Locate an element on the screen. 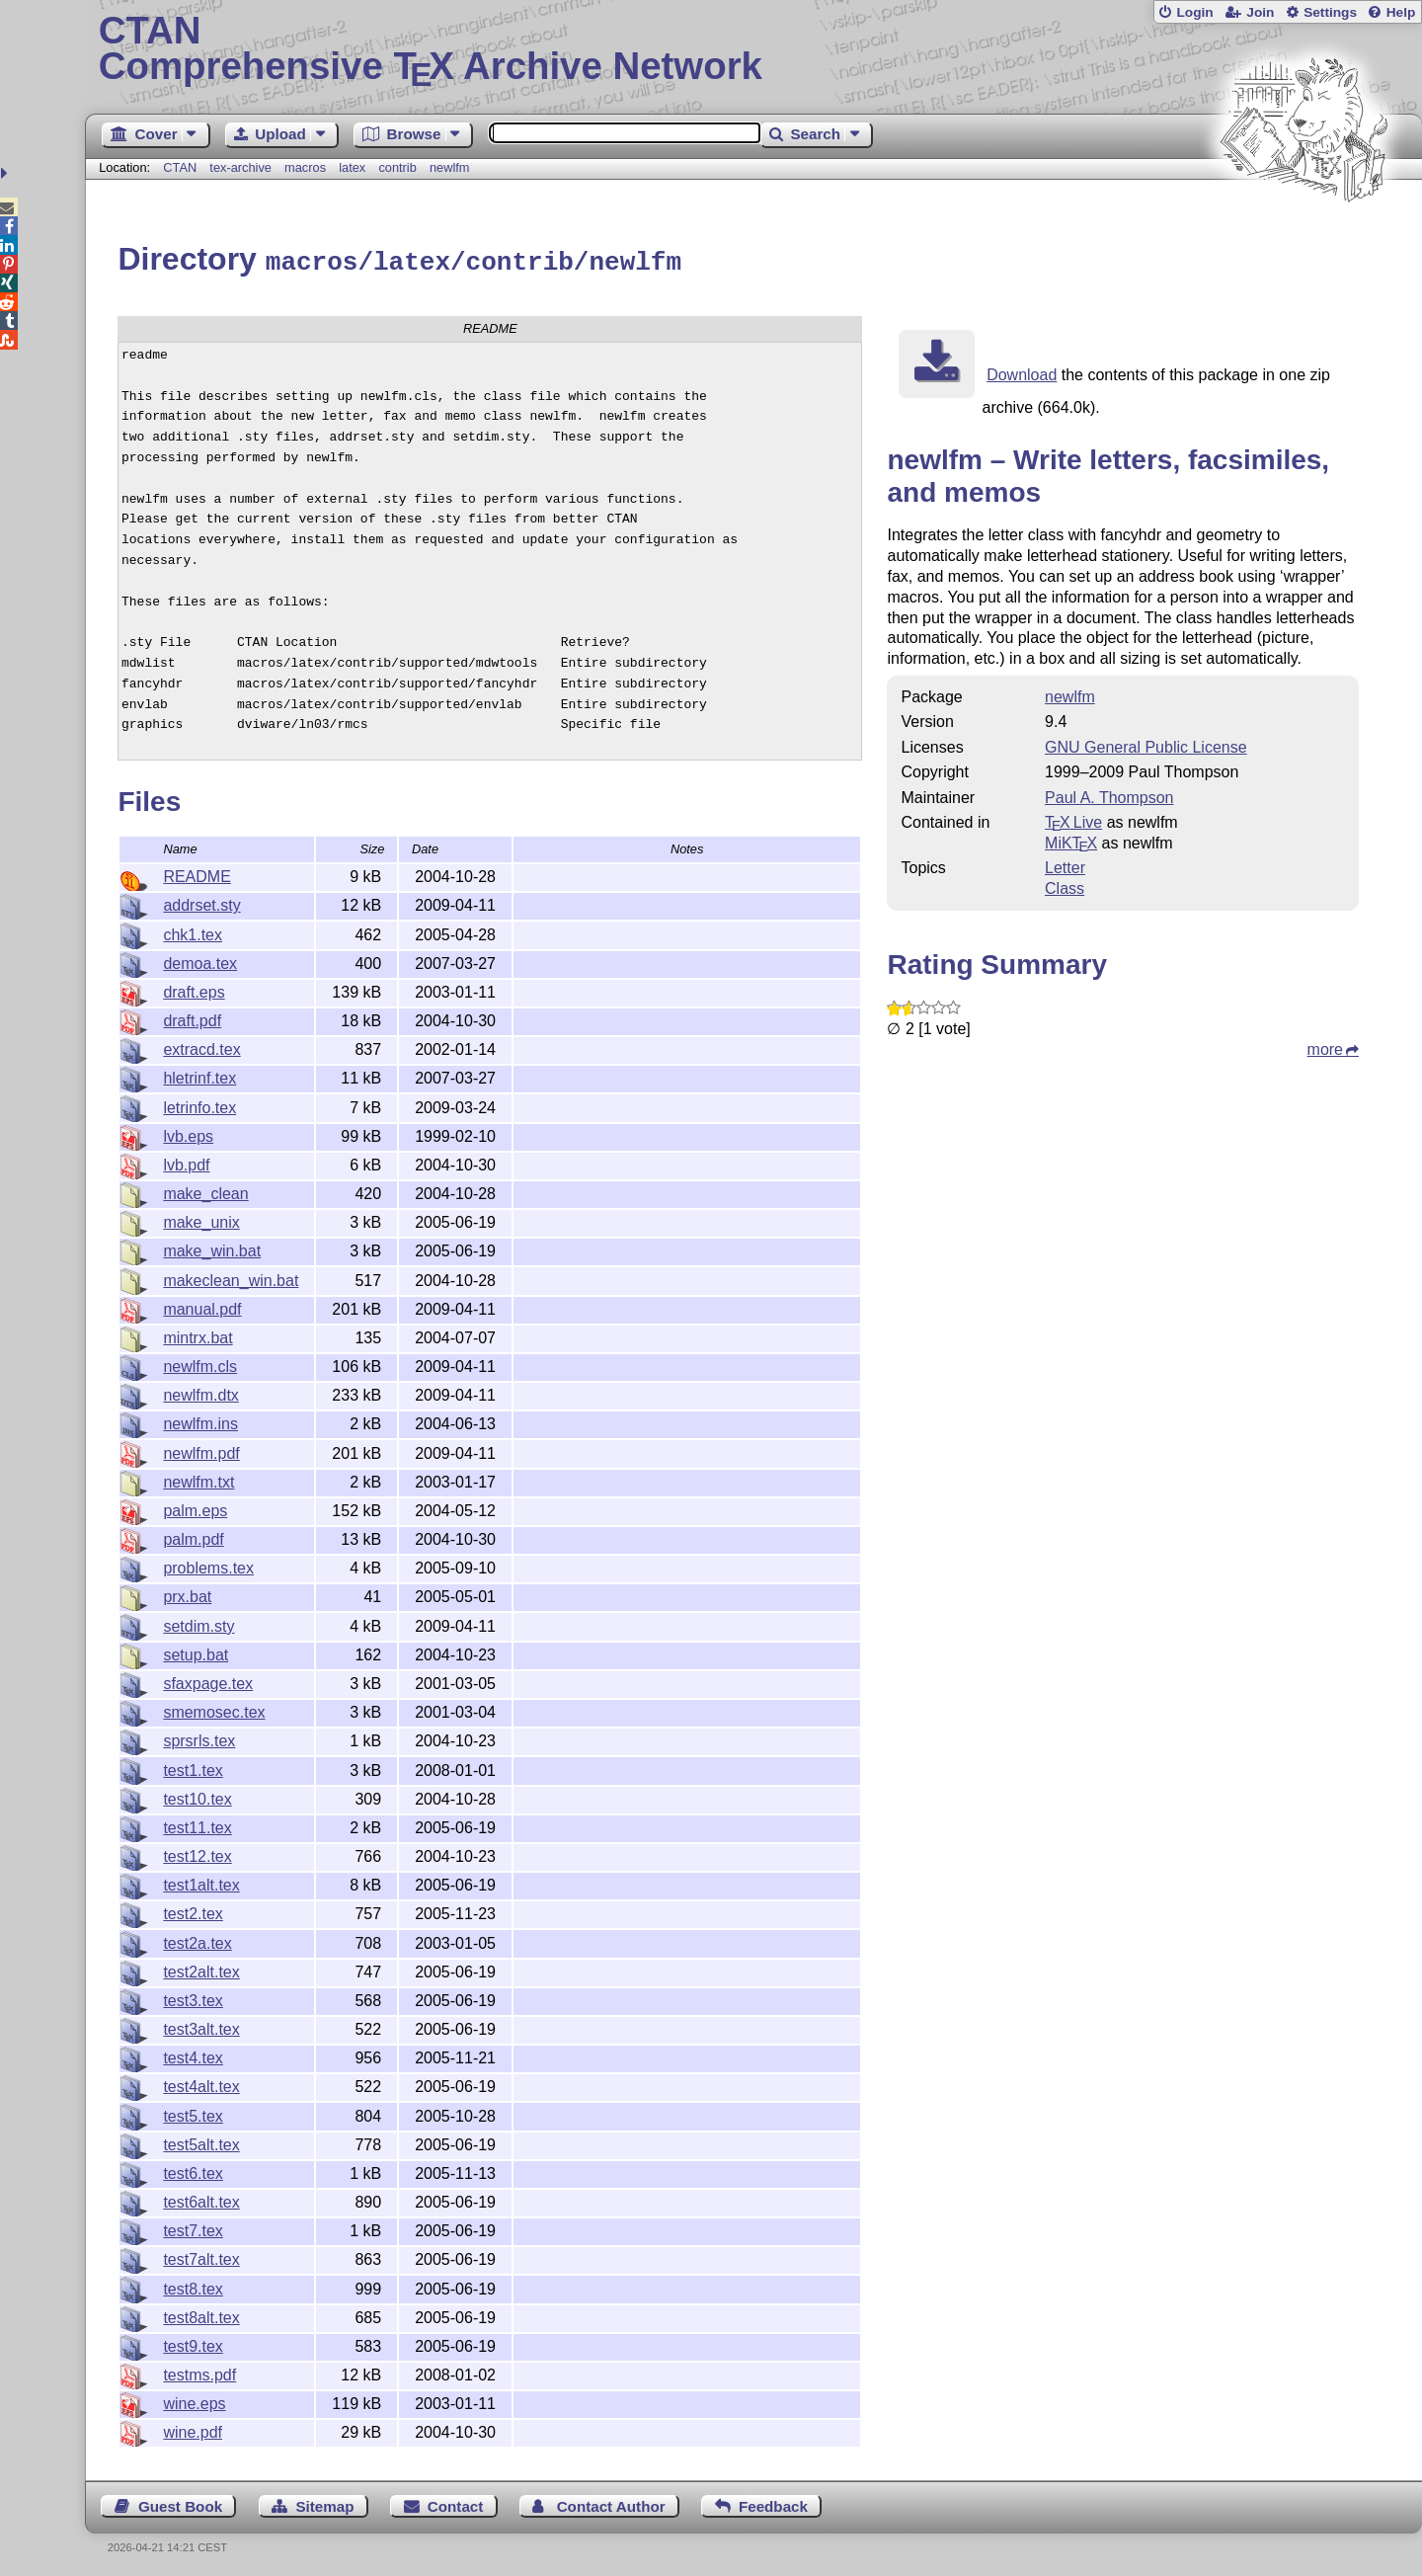  newlfm.ins is located at coordinates (200, 1420).